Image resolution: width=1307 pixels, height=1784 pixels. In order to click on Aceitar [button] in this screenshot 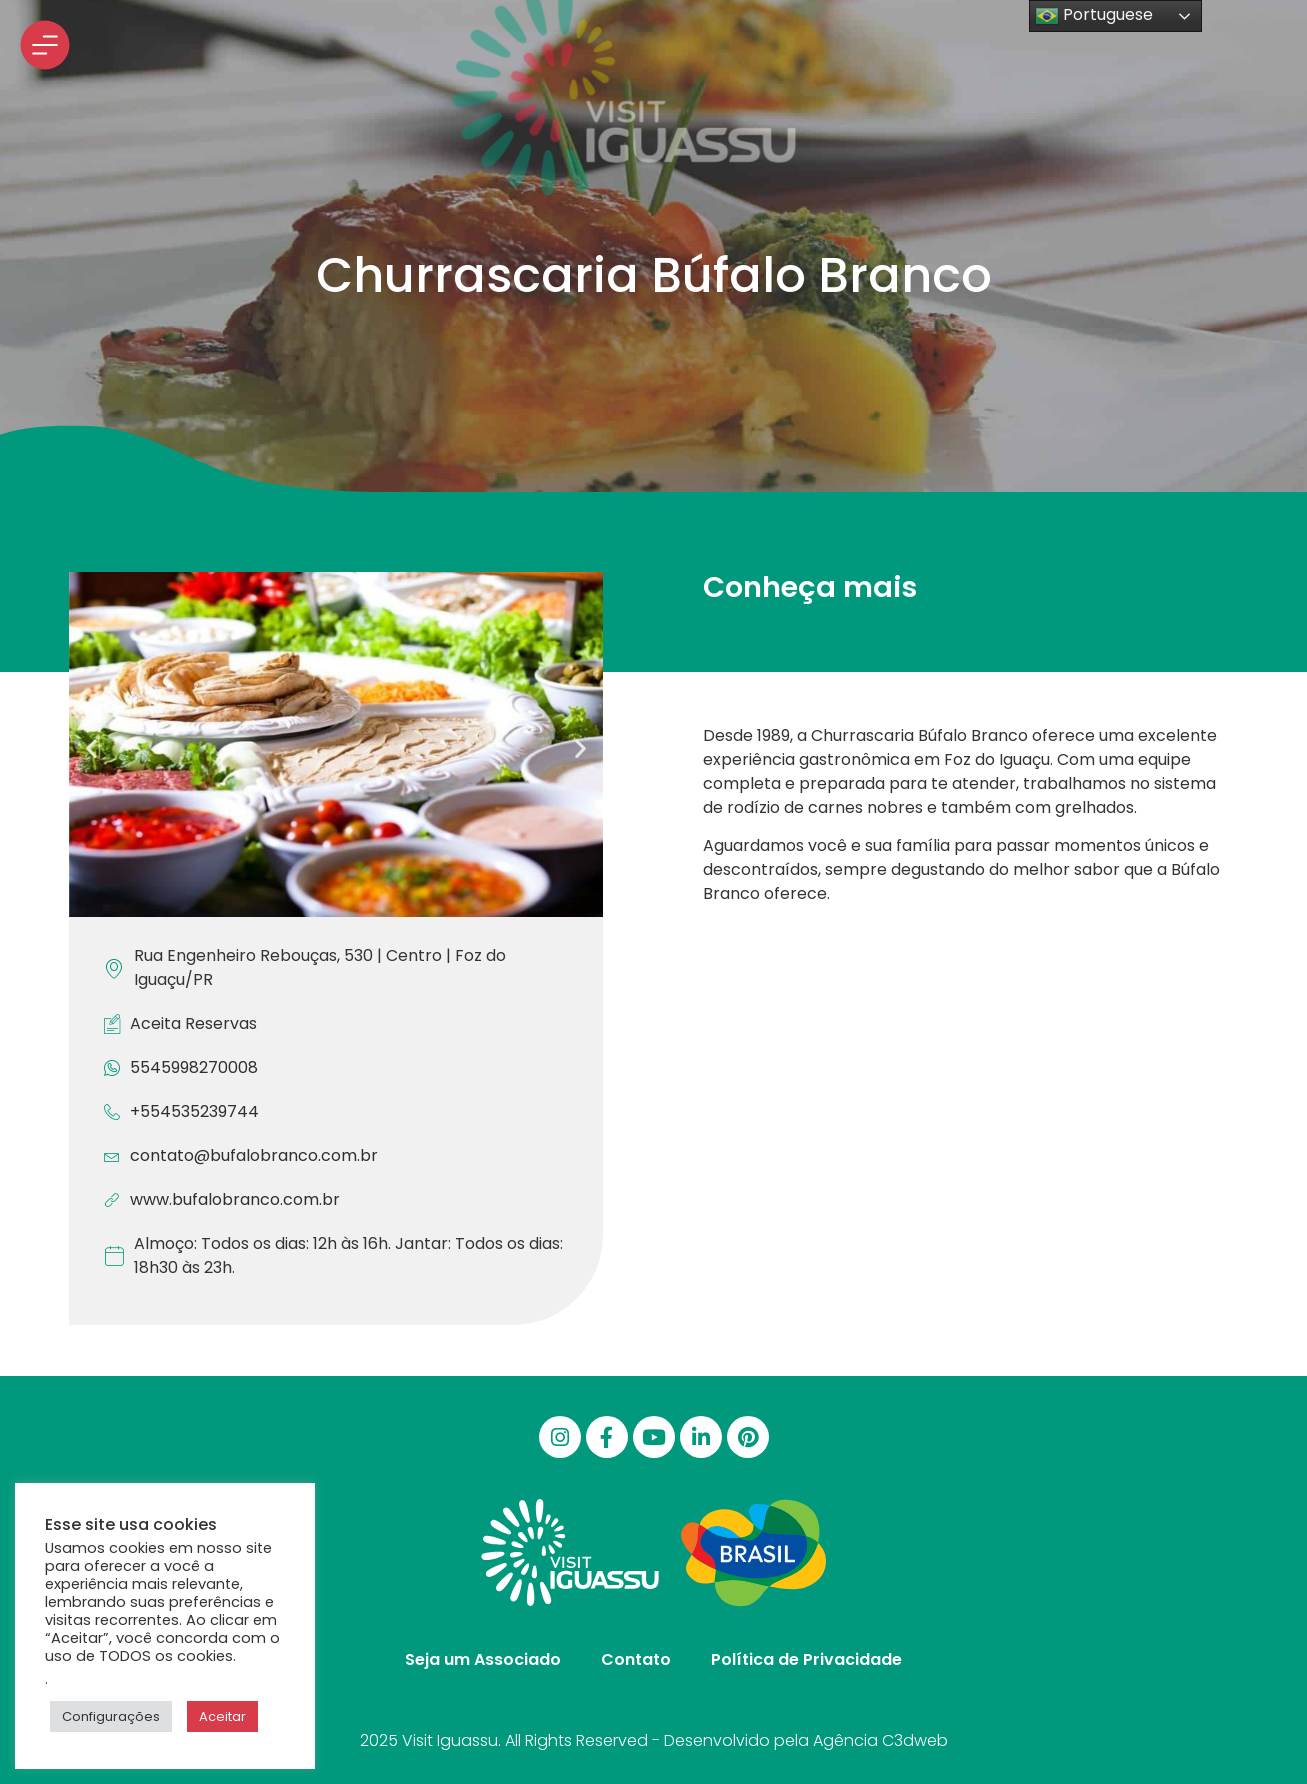, I will do `click(222, 1716)`.